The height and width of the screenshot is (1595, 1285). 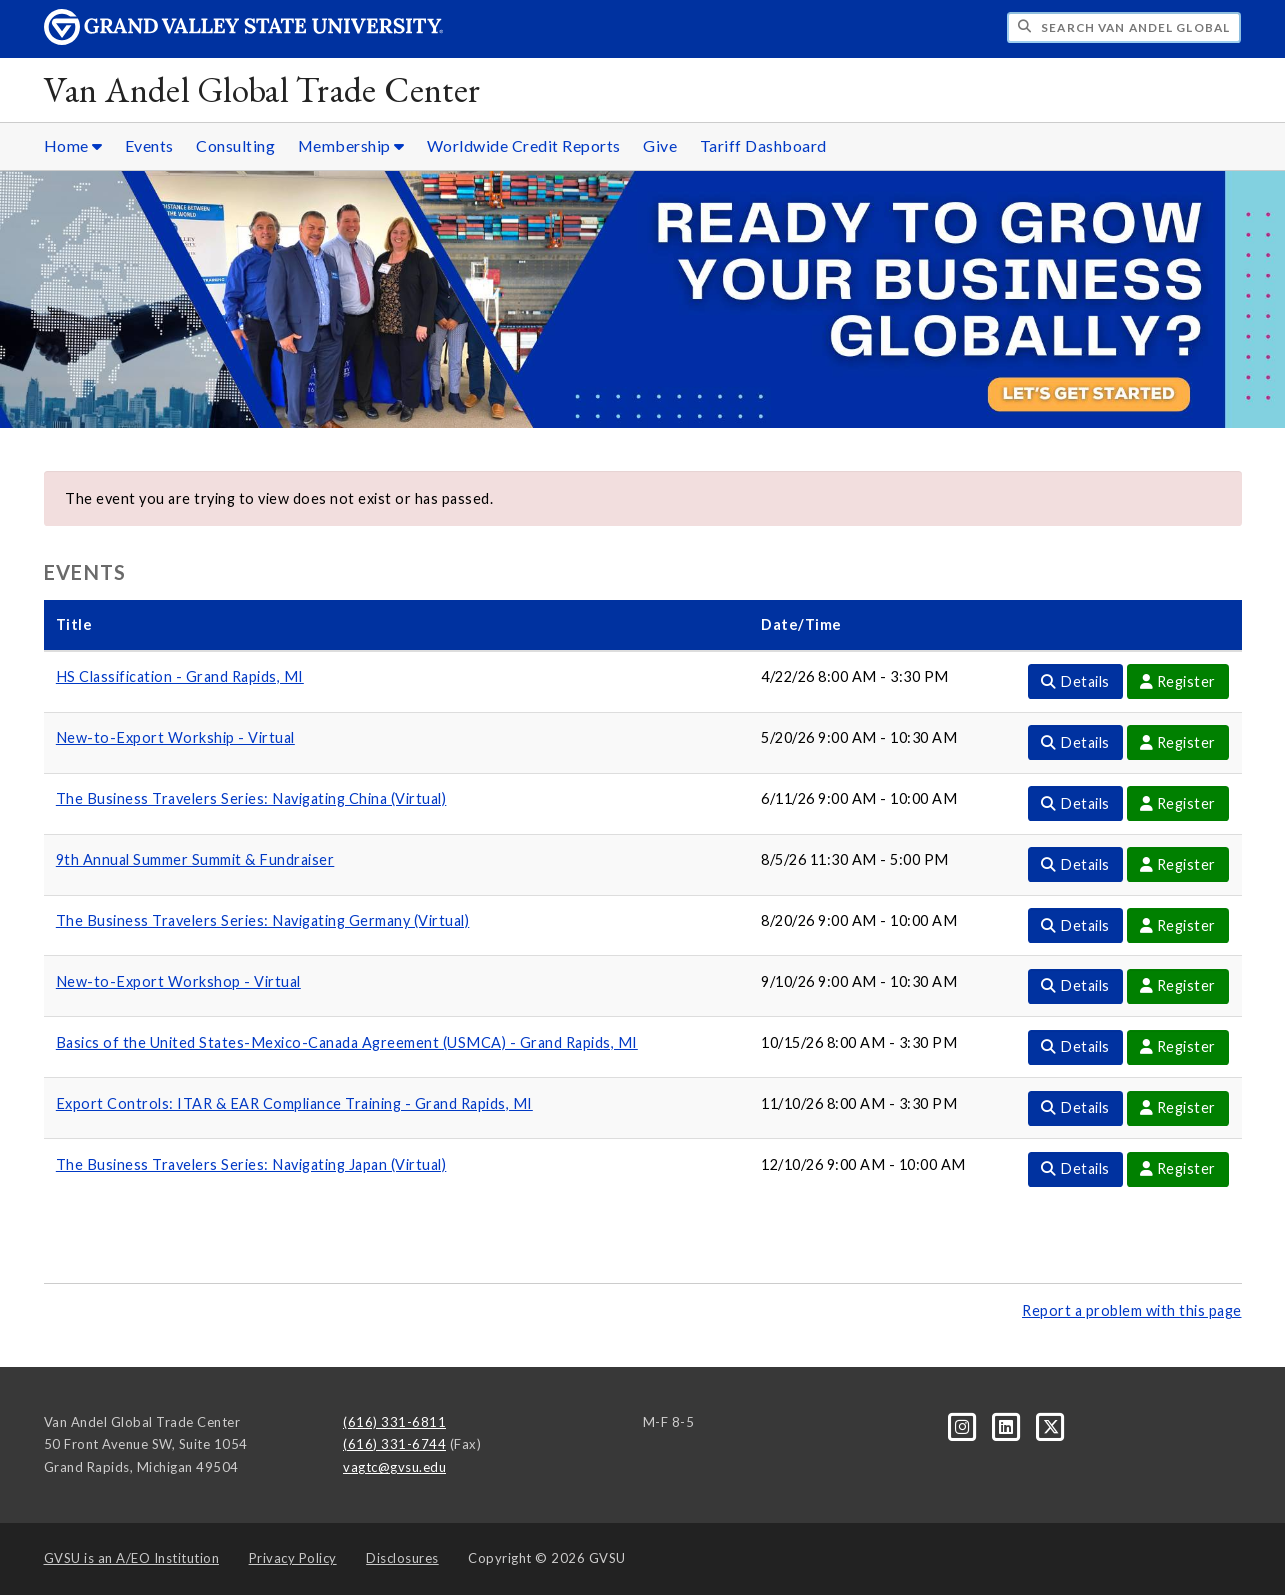 I want to click on 9th Annual Summer Summit & Fundraiser, so click(x=195, y=859).